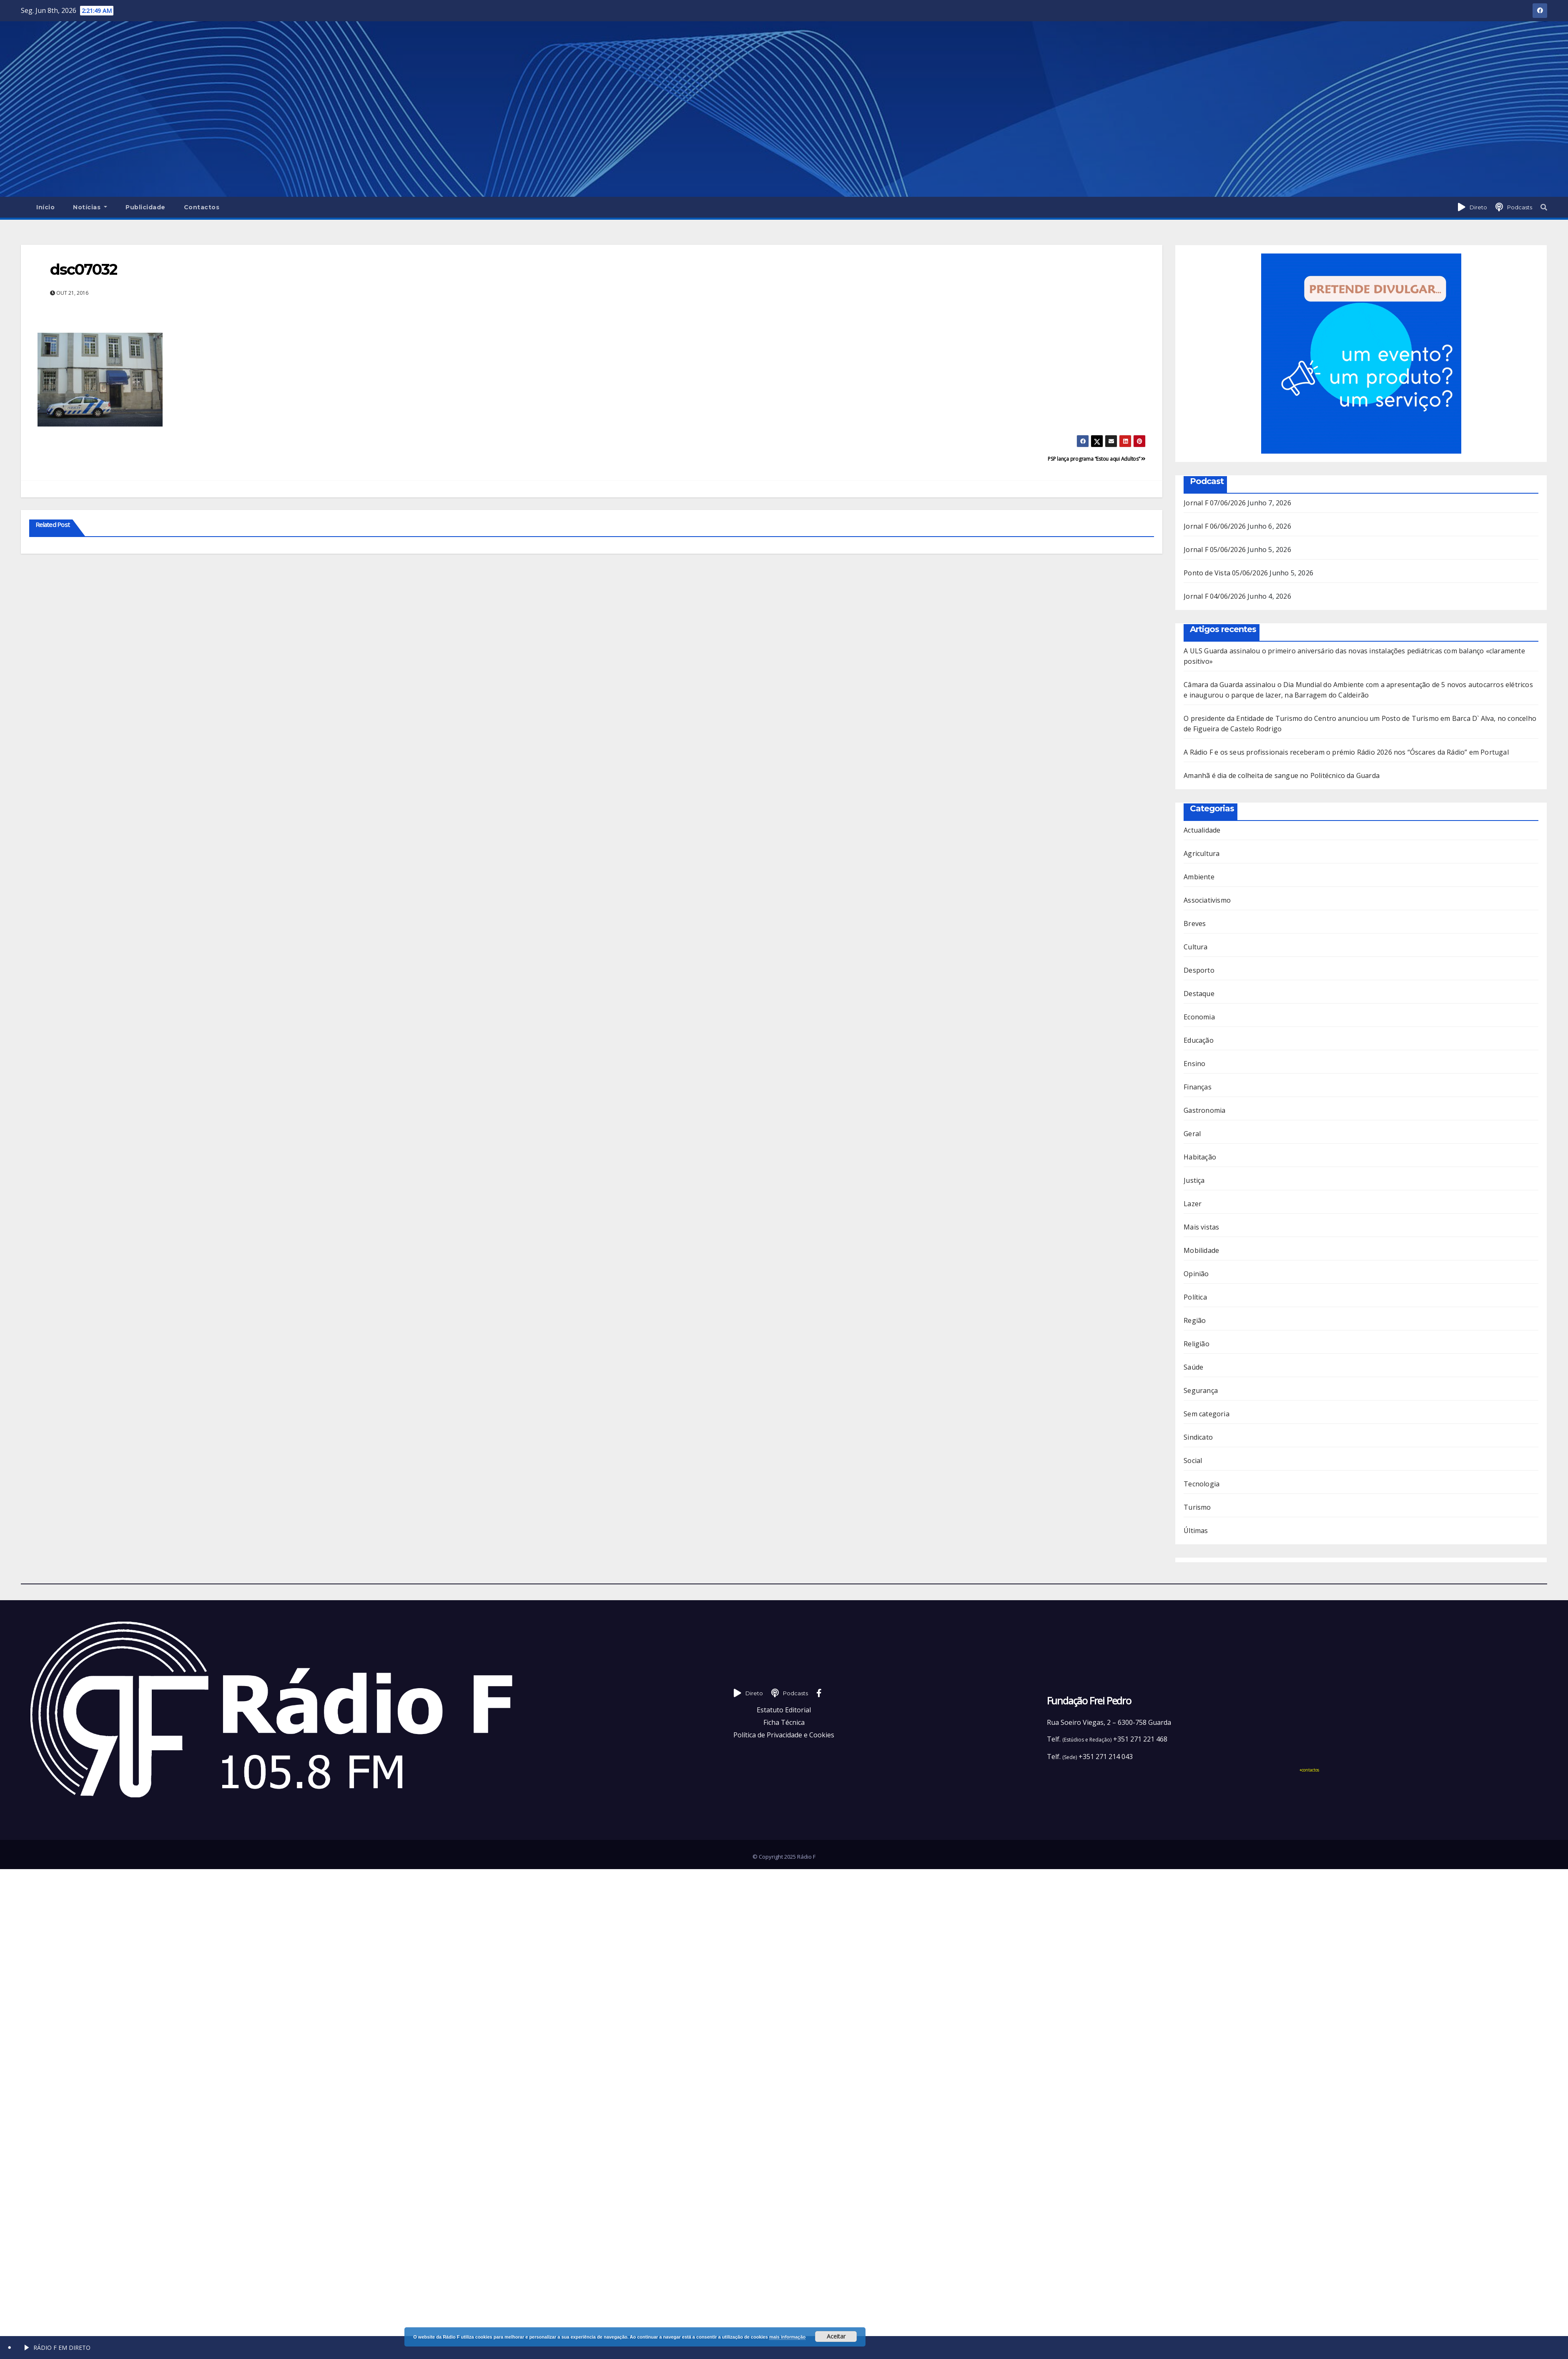 The width and height of the screenshot is (1568, 2359). Describe the element at coordinates (1195, 1297) in the screenshot. I see `Política` at that location.